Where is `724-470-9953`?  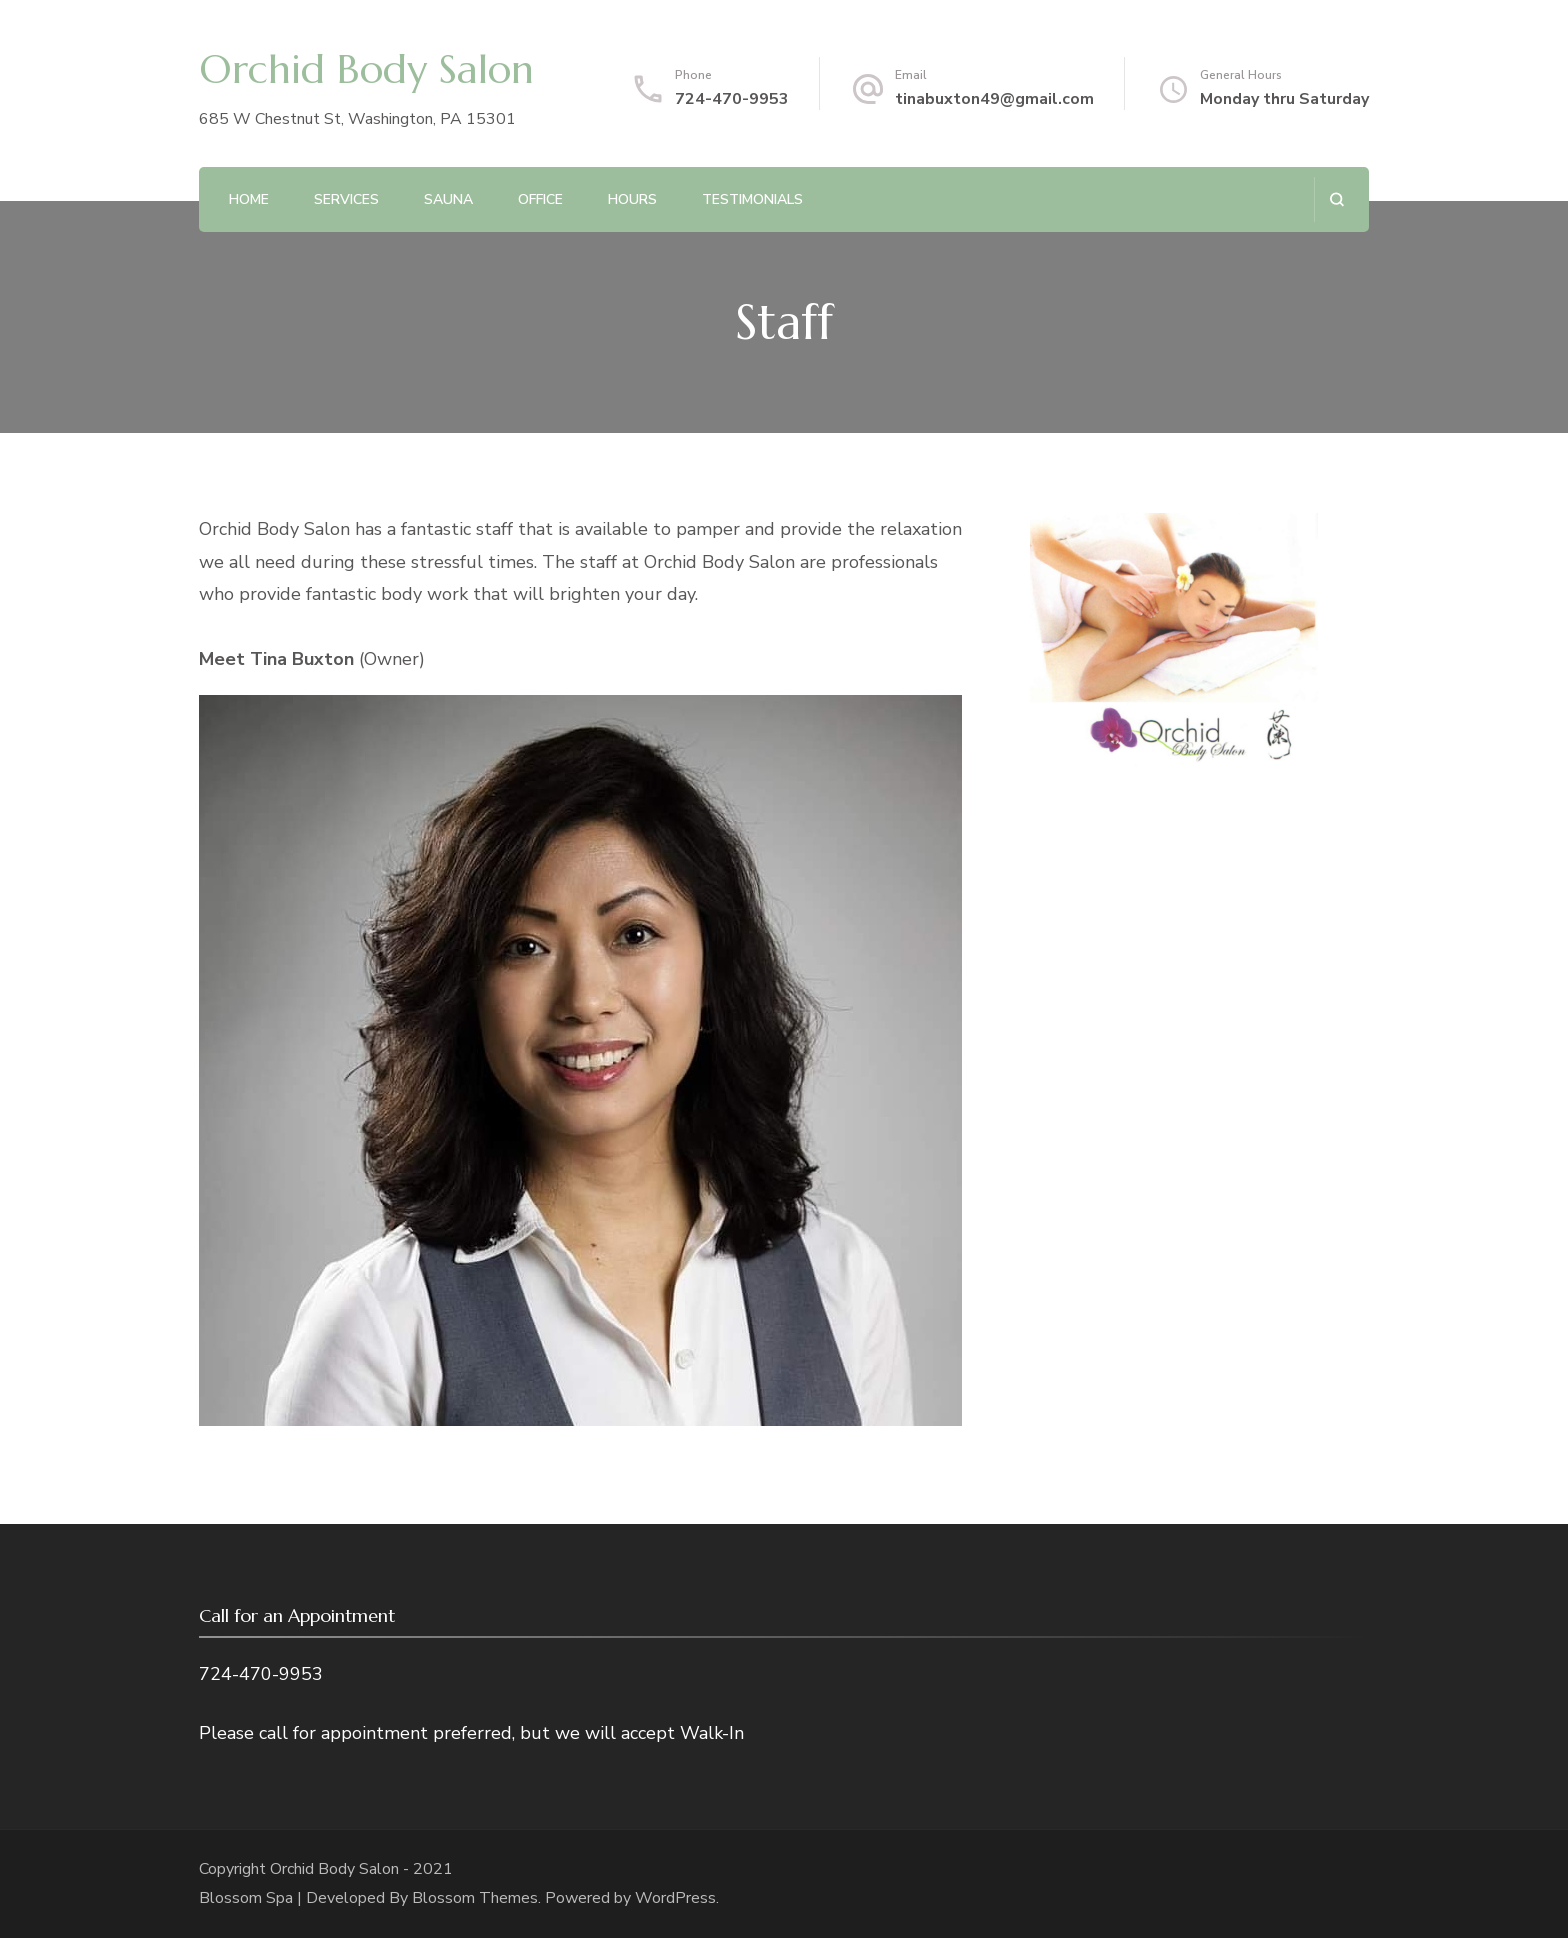 724-470-9953 is located at coordinates (732, 99).